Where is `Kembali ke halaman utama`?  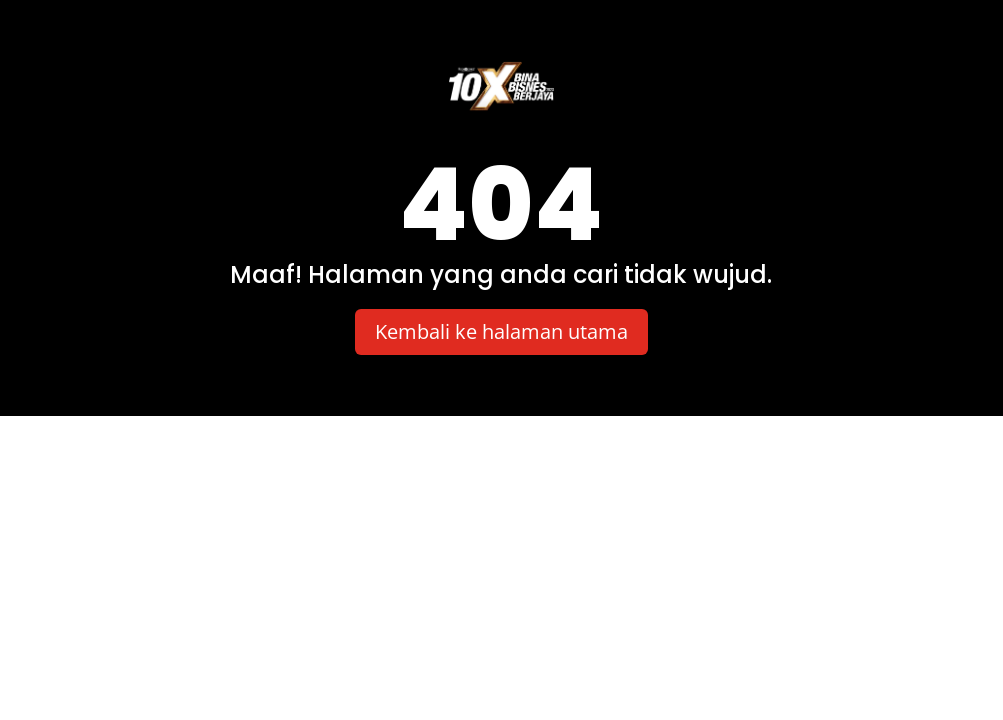 Kembali ke halaman utama is located at coordinates (501, 331).